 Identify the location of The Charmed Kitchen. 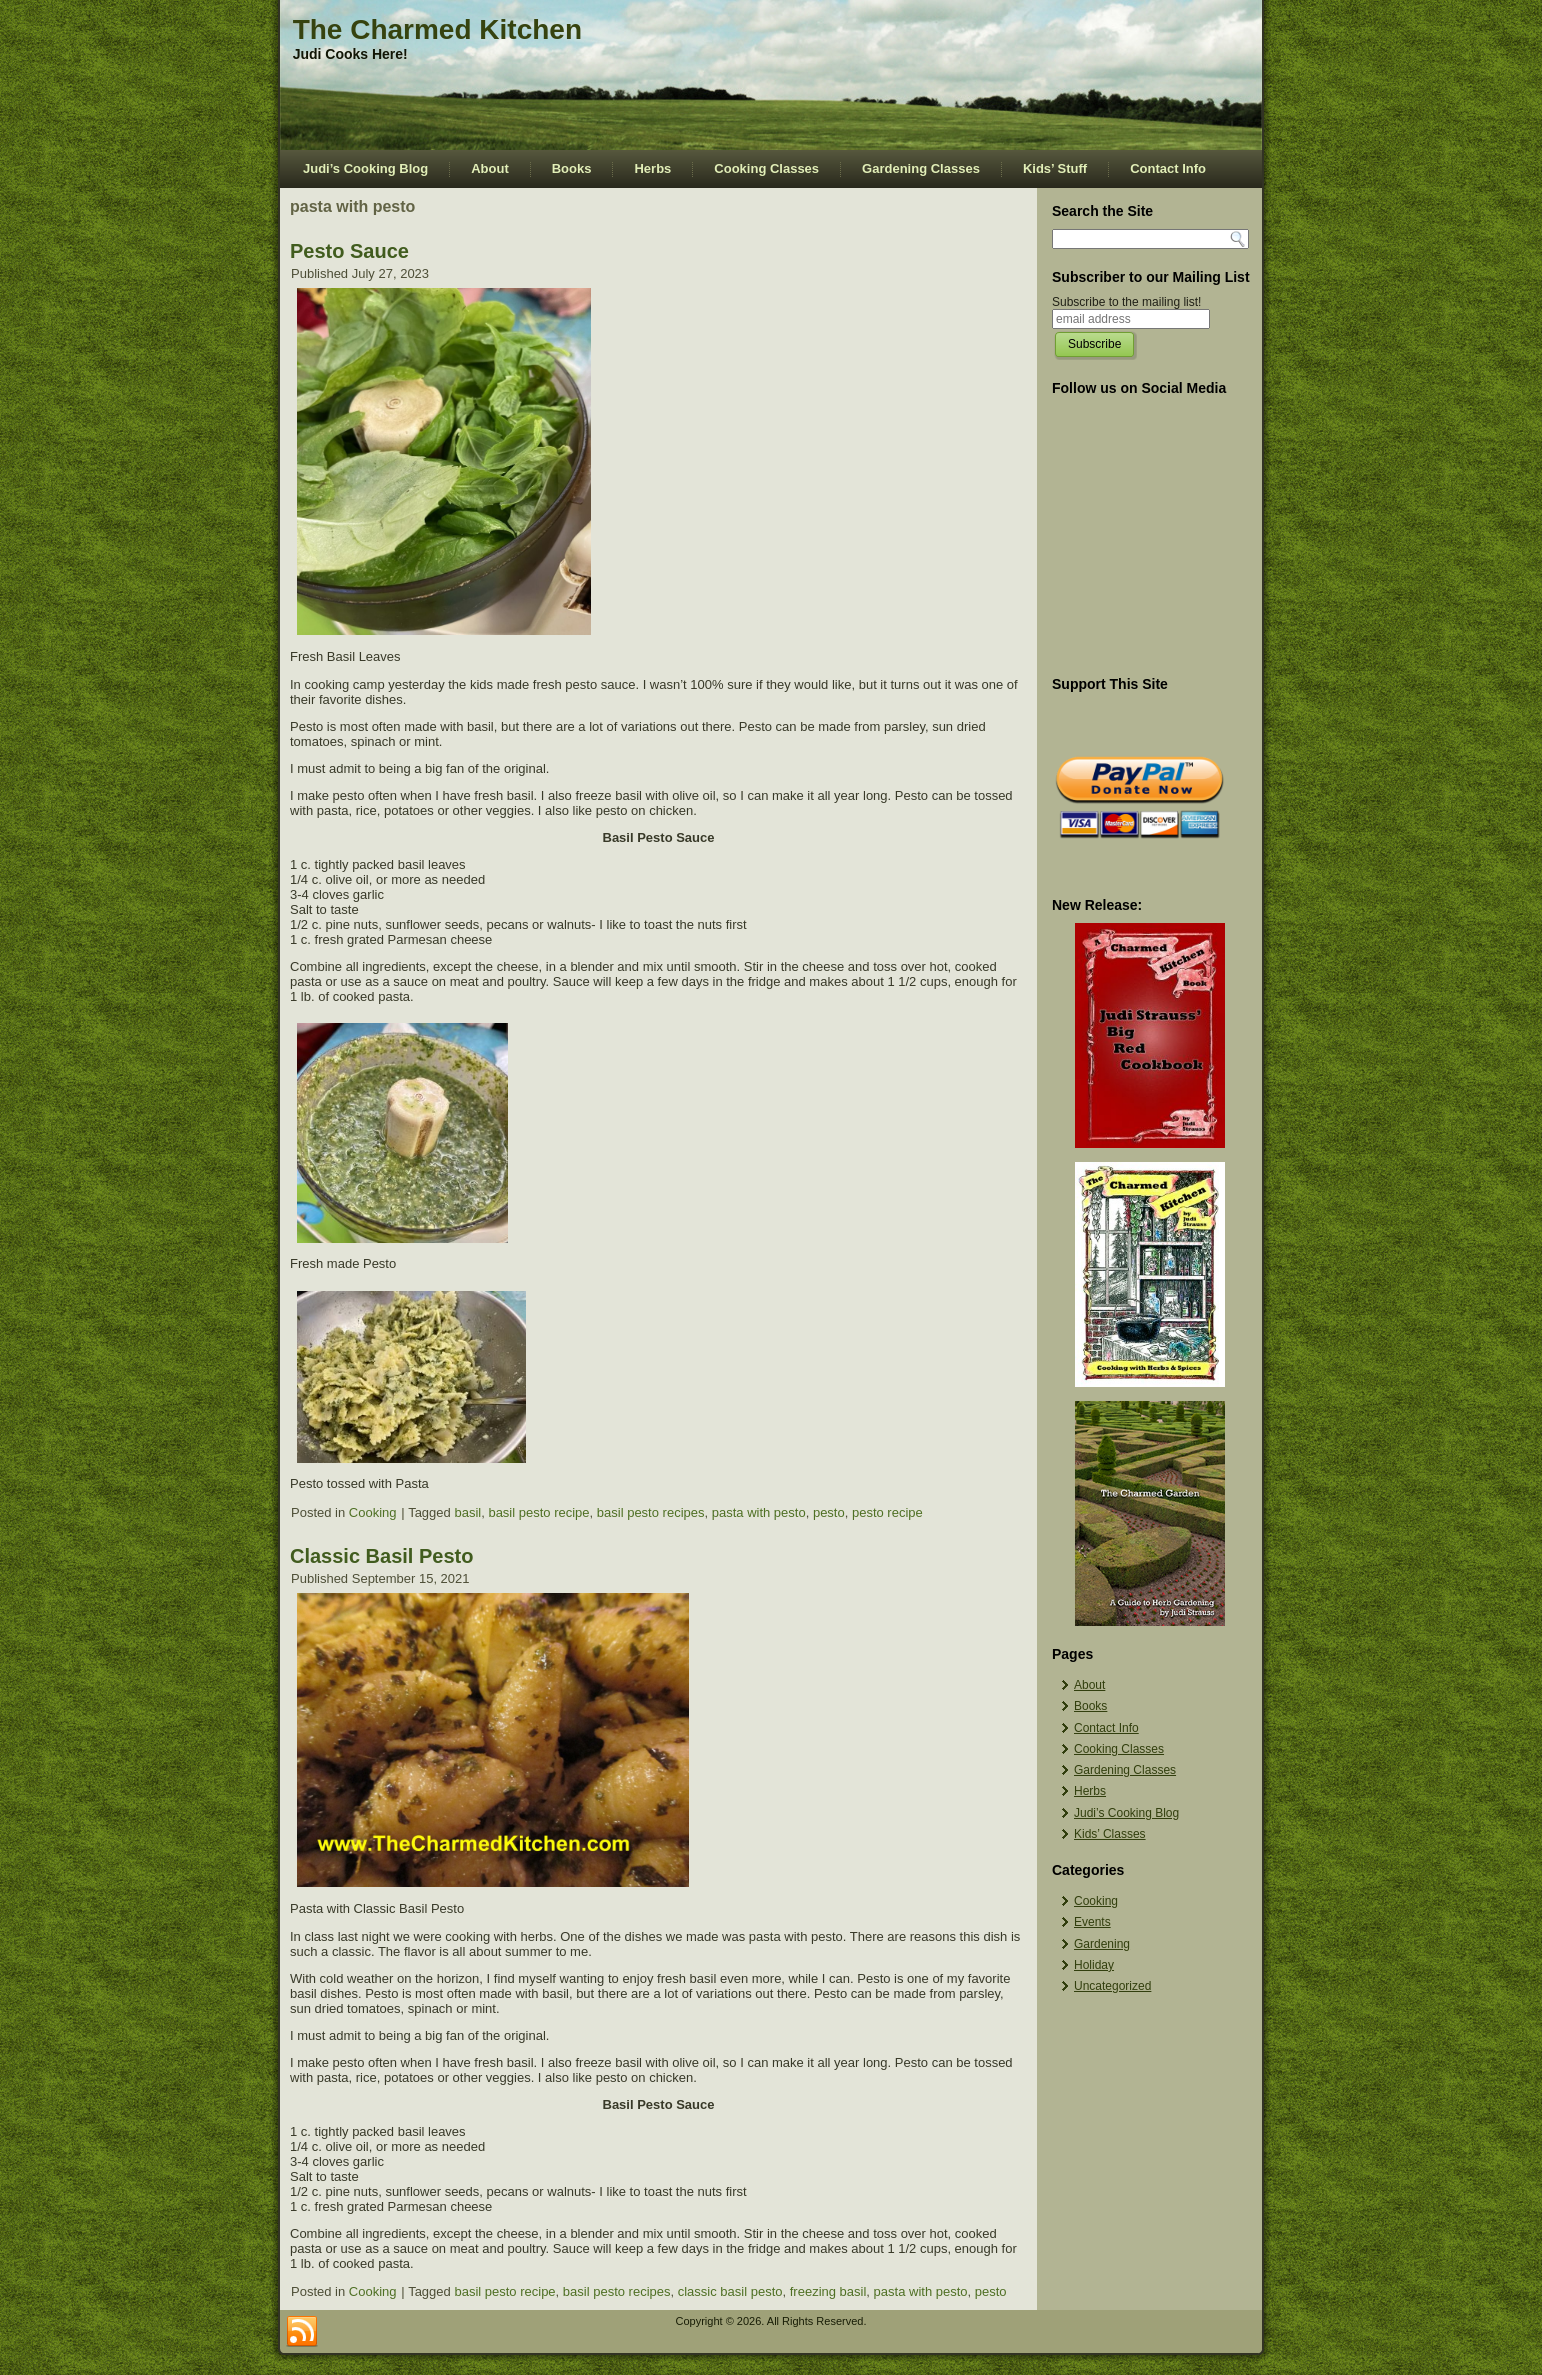
(437, 29).